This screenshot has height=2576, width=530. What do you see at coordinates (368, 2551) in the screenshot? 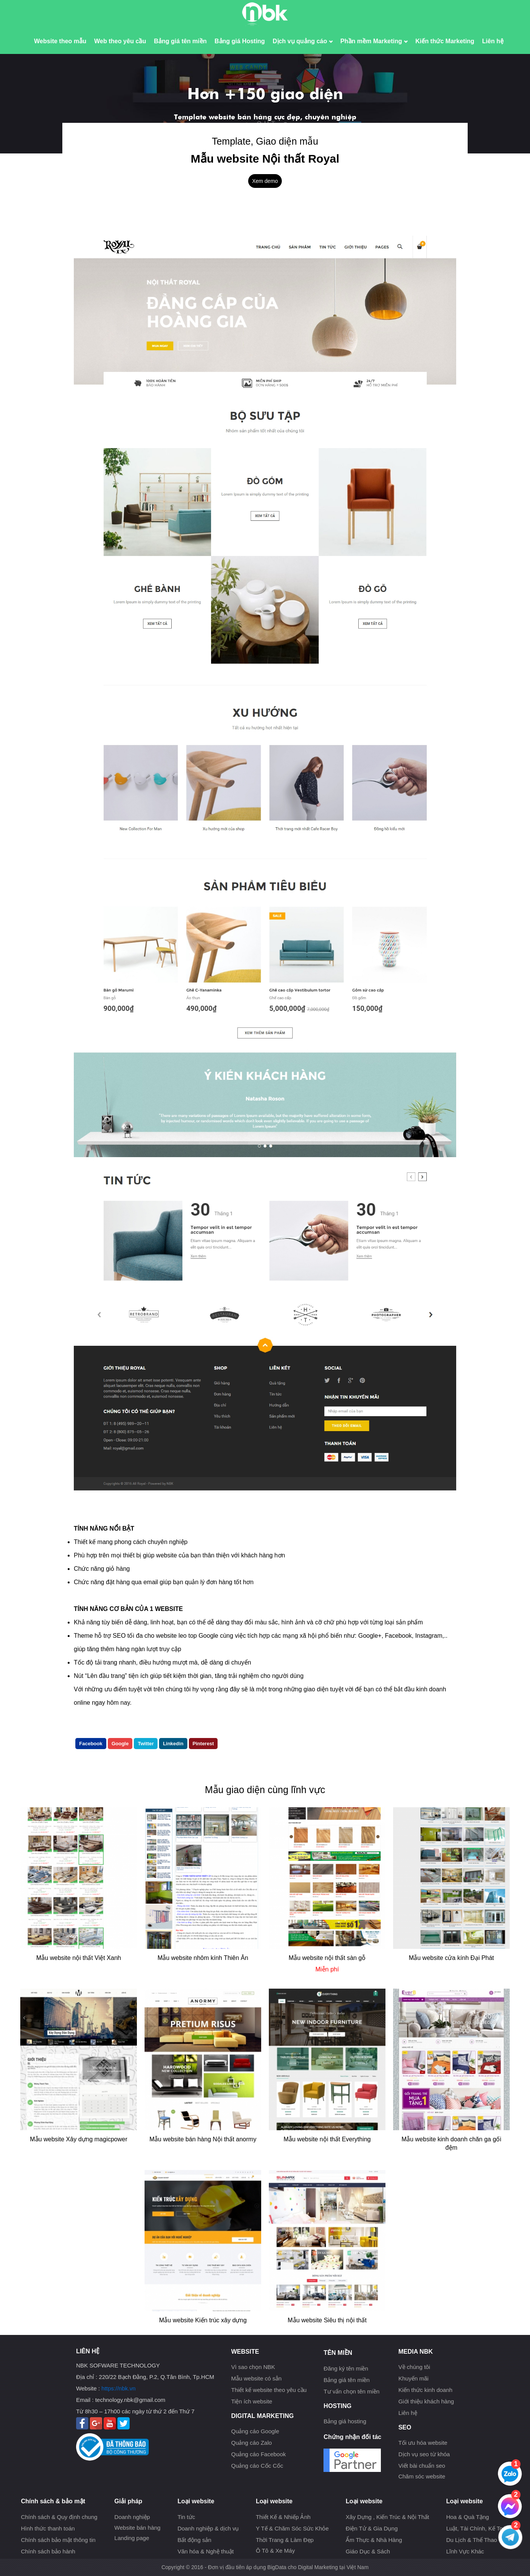
I see `Giáo Dục & Sách` at bounding box center [368, 2551].